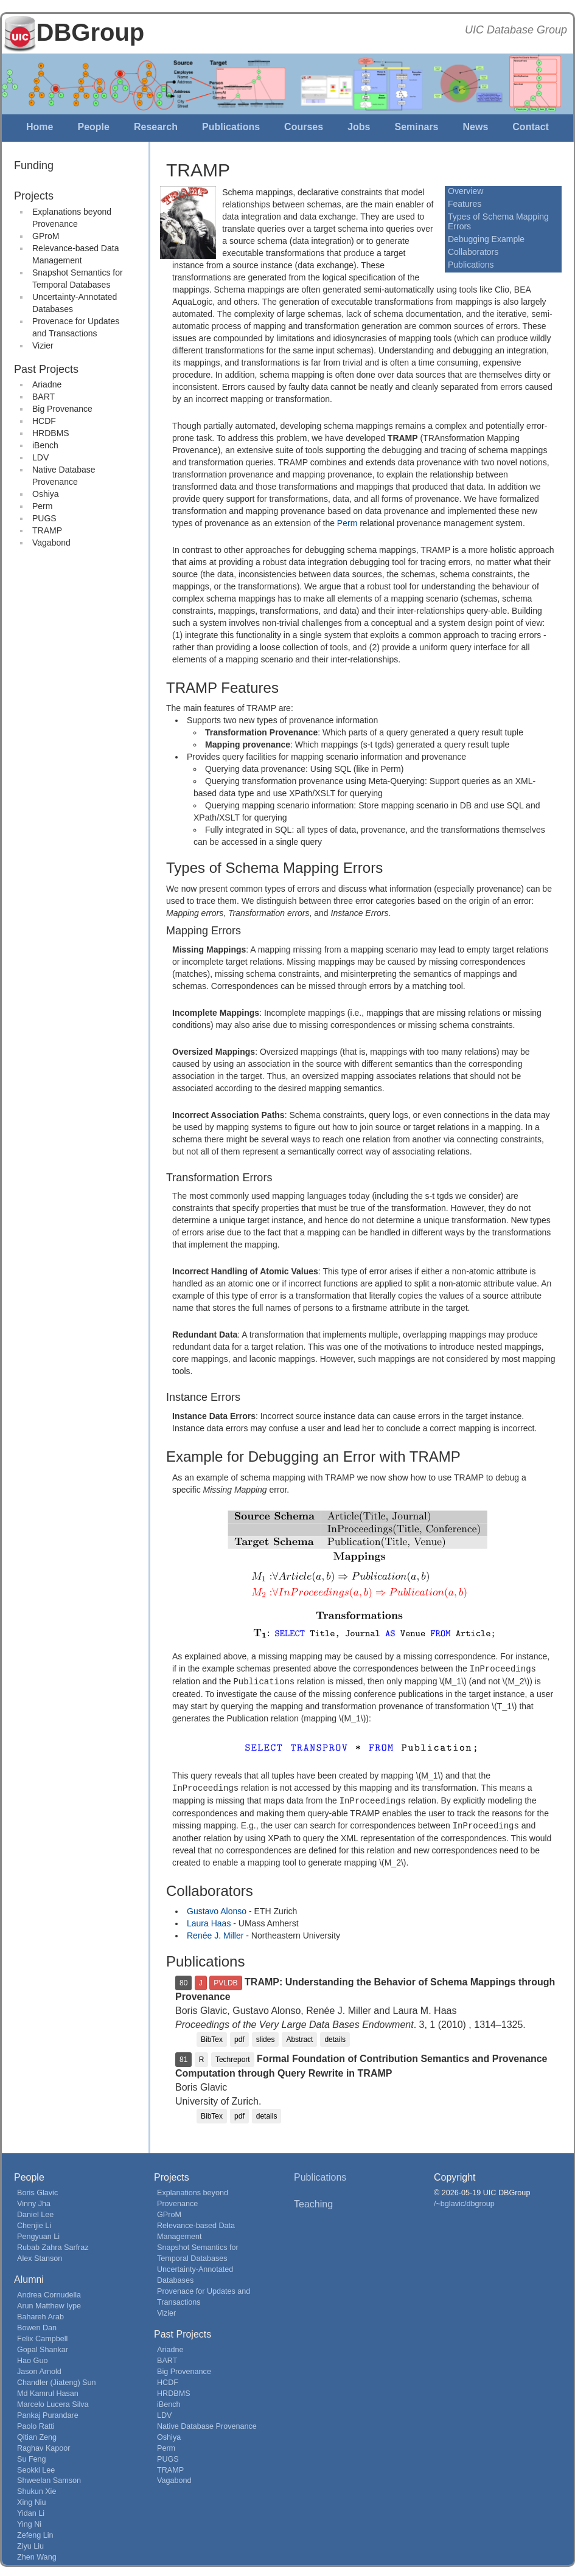 Image resolution: width=575 pixels, height=2576 pixels. I want to click on People, so click(93, 127).